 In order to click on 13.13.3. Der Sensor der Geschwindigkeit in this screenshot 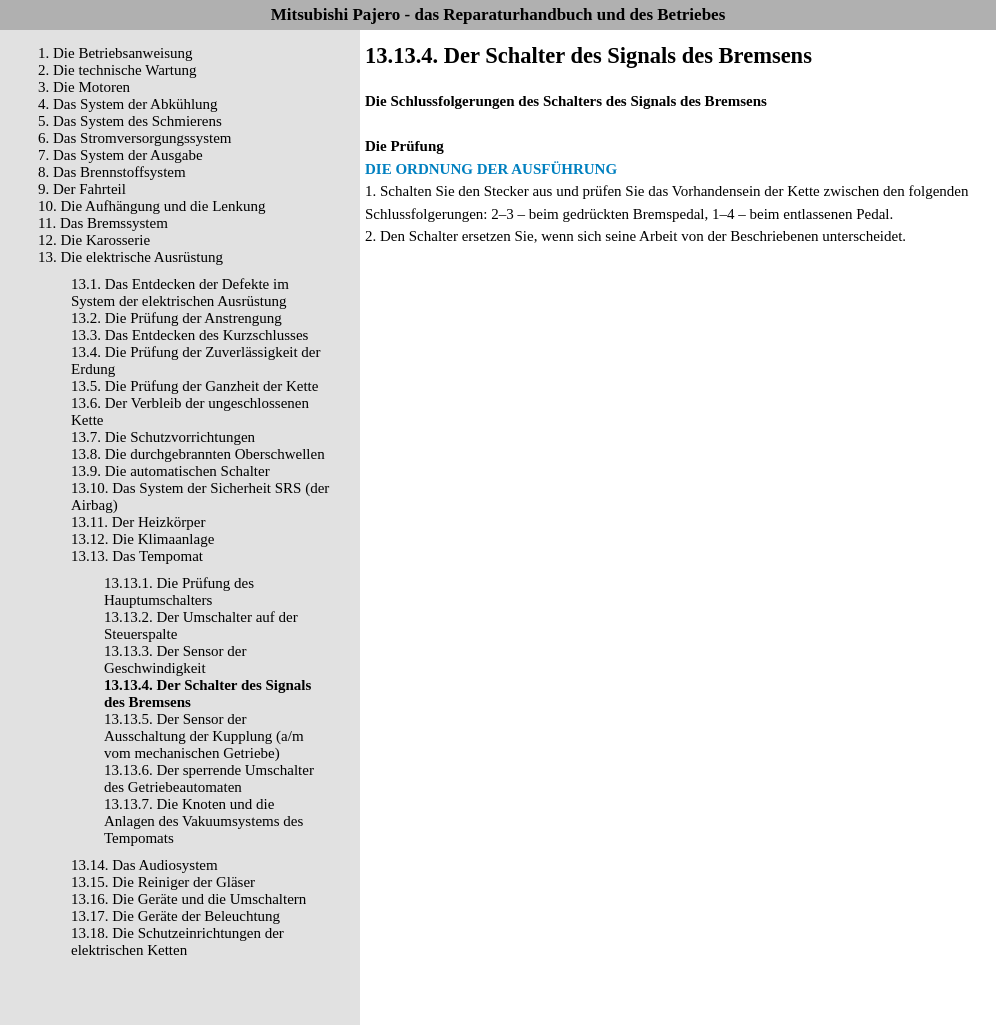, I will do `click(175, 659)`.